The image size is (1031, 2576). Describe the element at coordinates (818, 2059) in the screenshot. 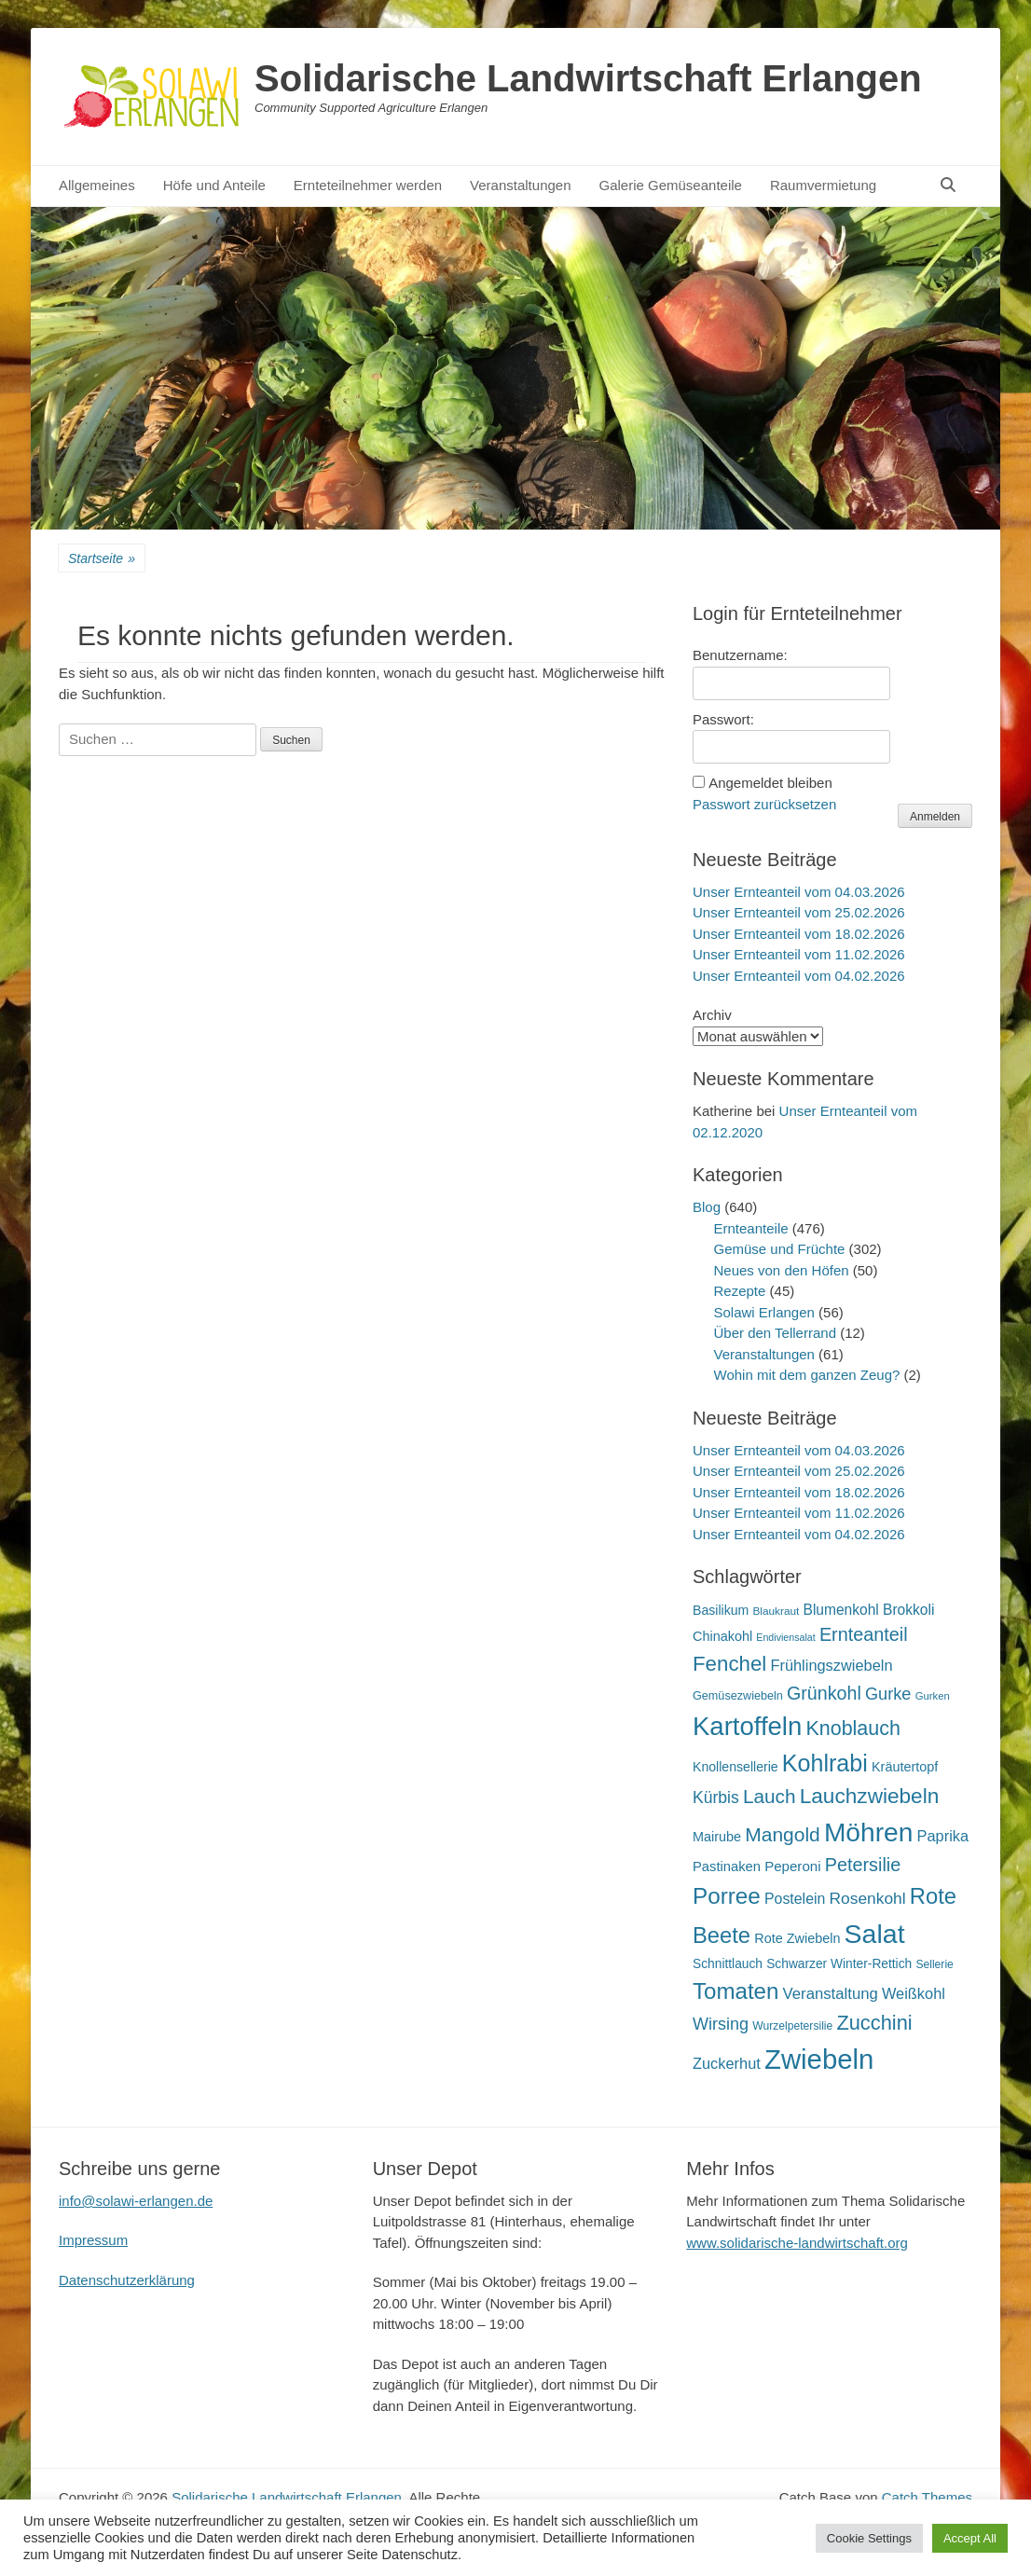

I see `Zwiebeln [Zwiebeln (177 Einträge)]` at that location.